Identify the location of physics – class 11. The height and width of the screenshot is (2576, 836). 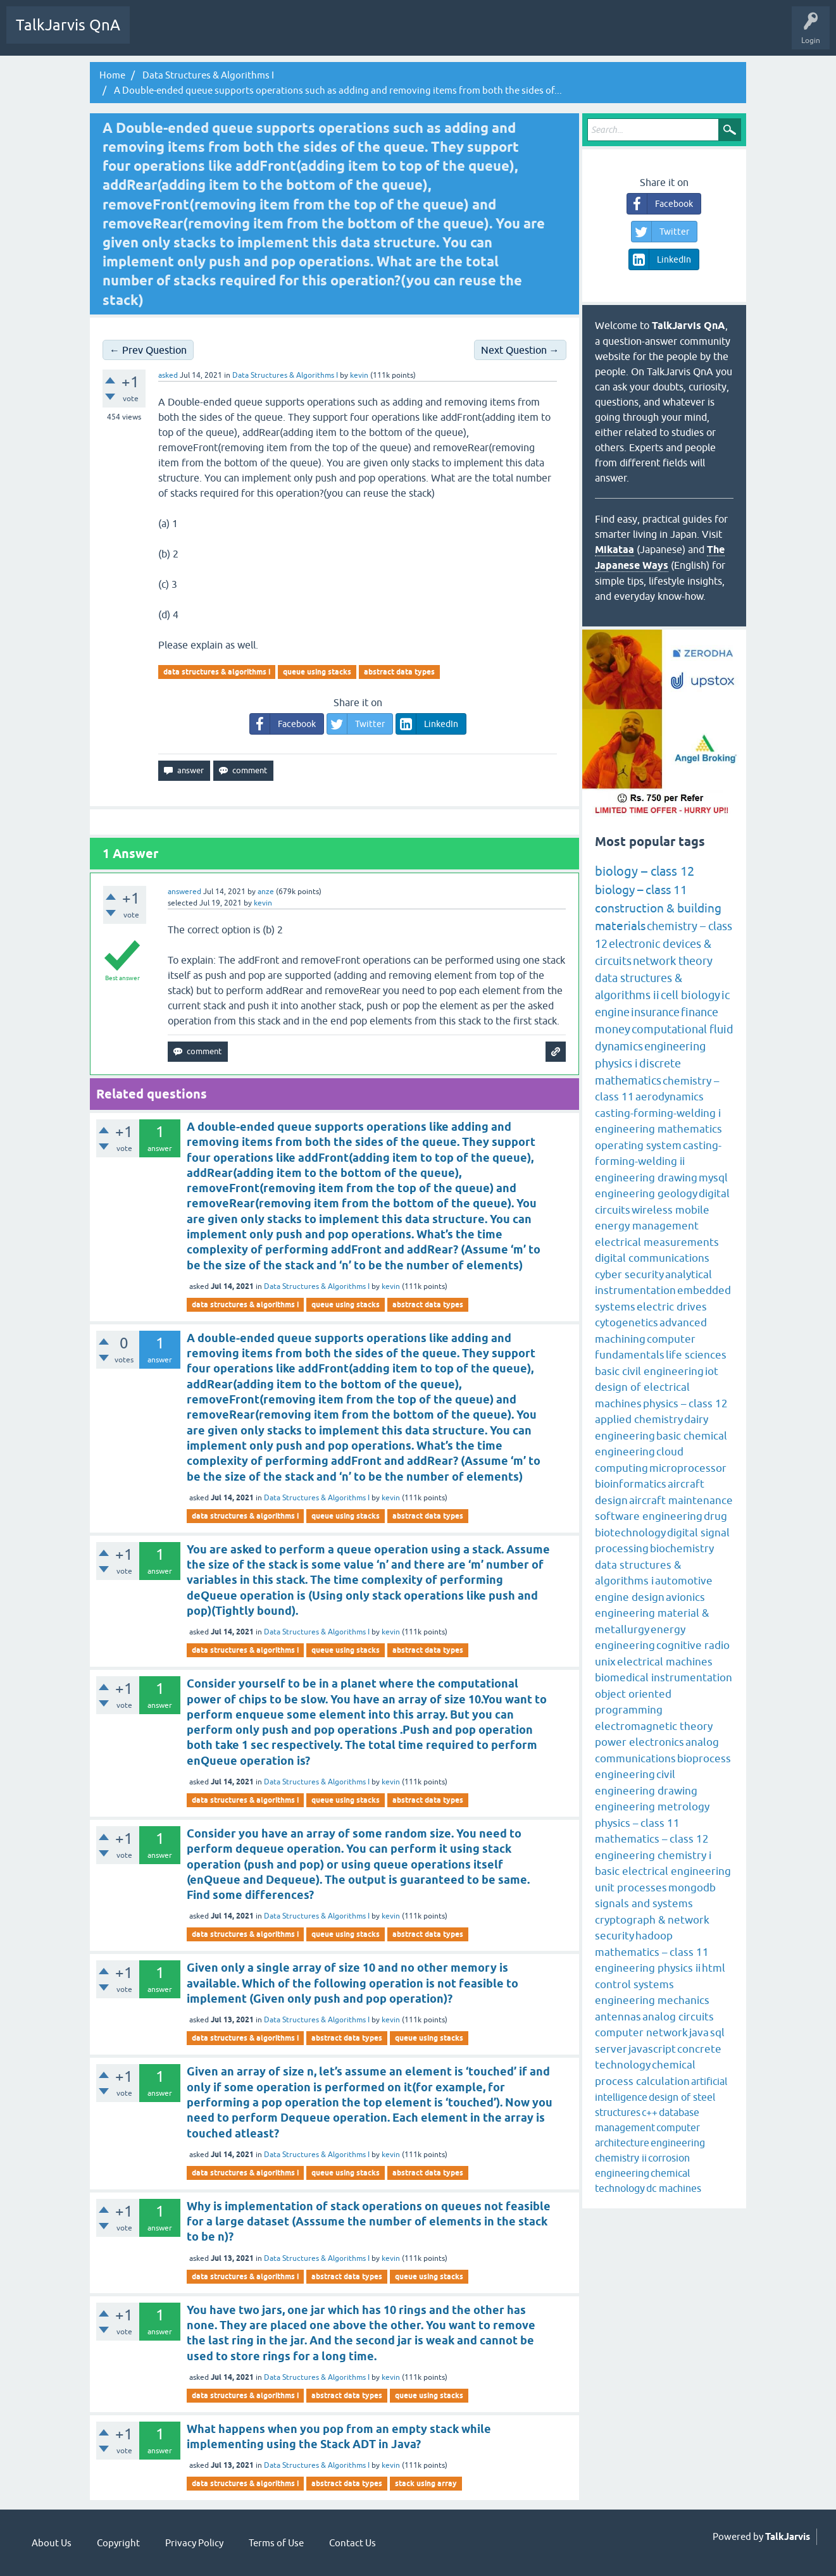
(637, 1823).